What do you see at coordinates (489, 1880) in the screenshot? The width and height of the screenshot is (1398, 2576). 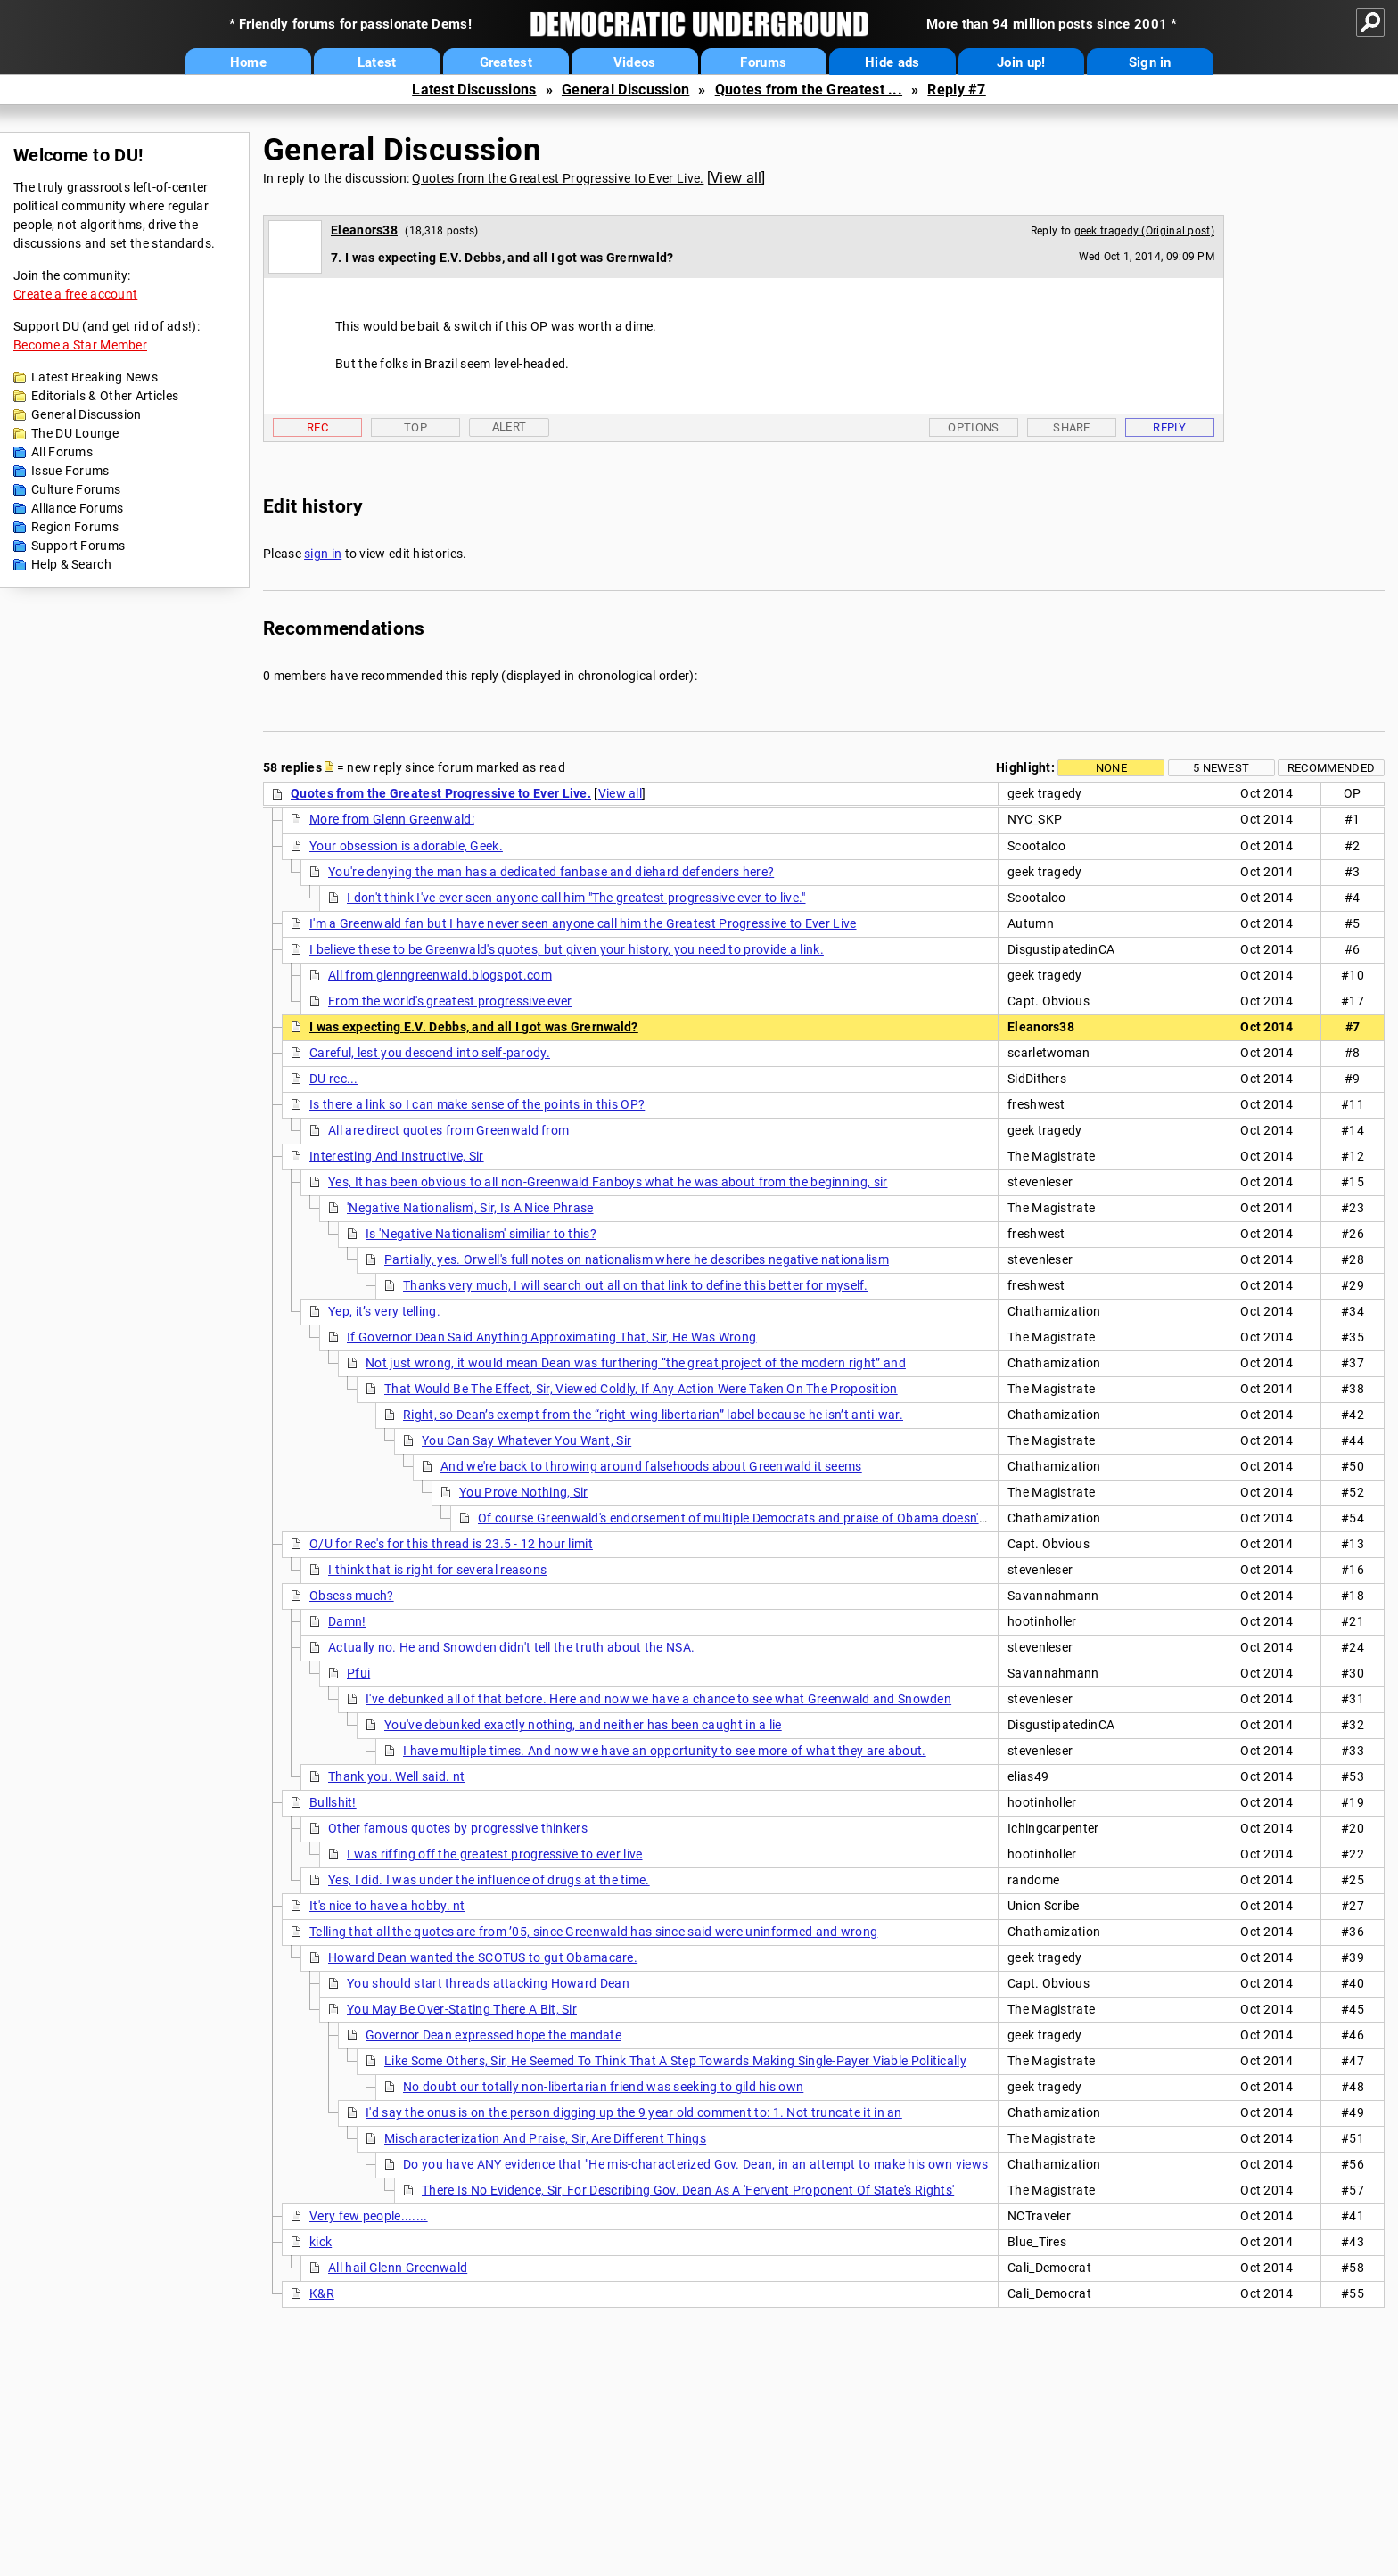 I see `Yes, I did. I was under the influence of drugs at the time.` at bounding box center [489, 1880].